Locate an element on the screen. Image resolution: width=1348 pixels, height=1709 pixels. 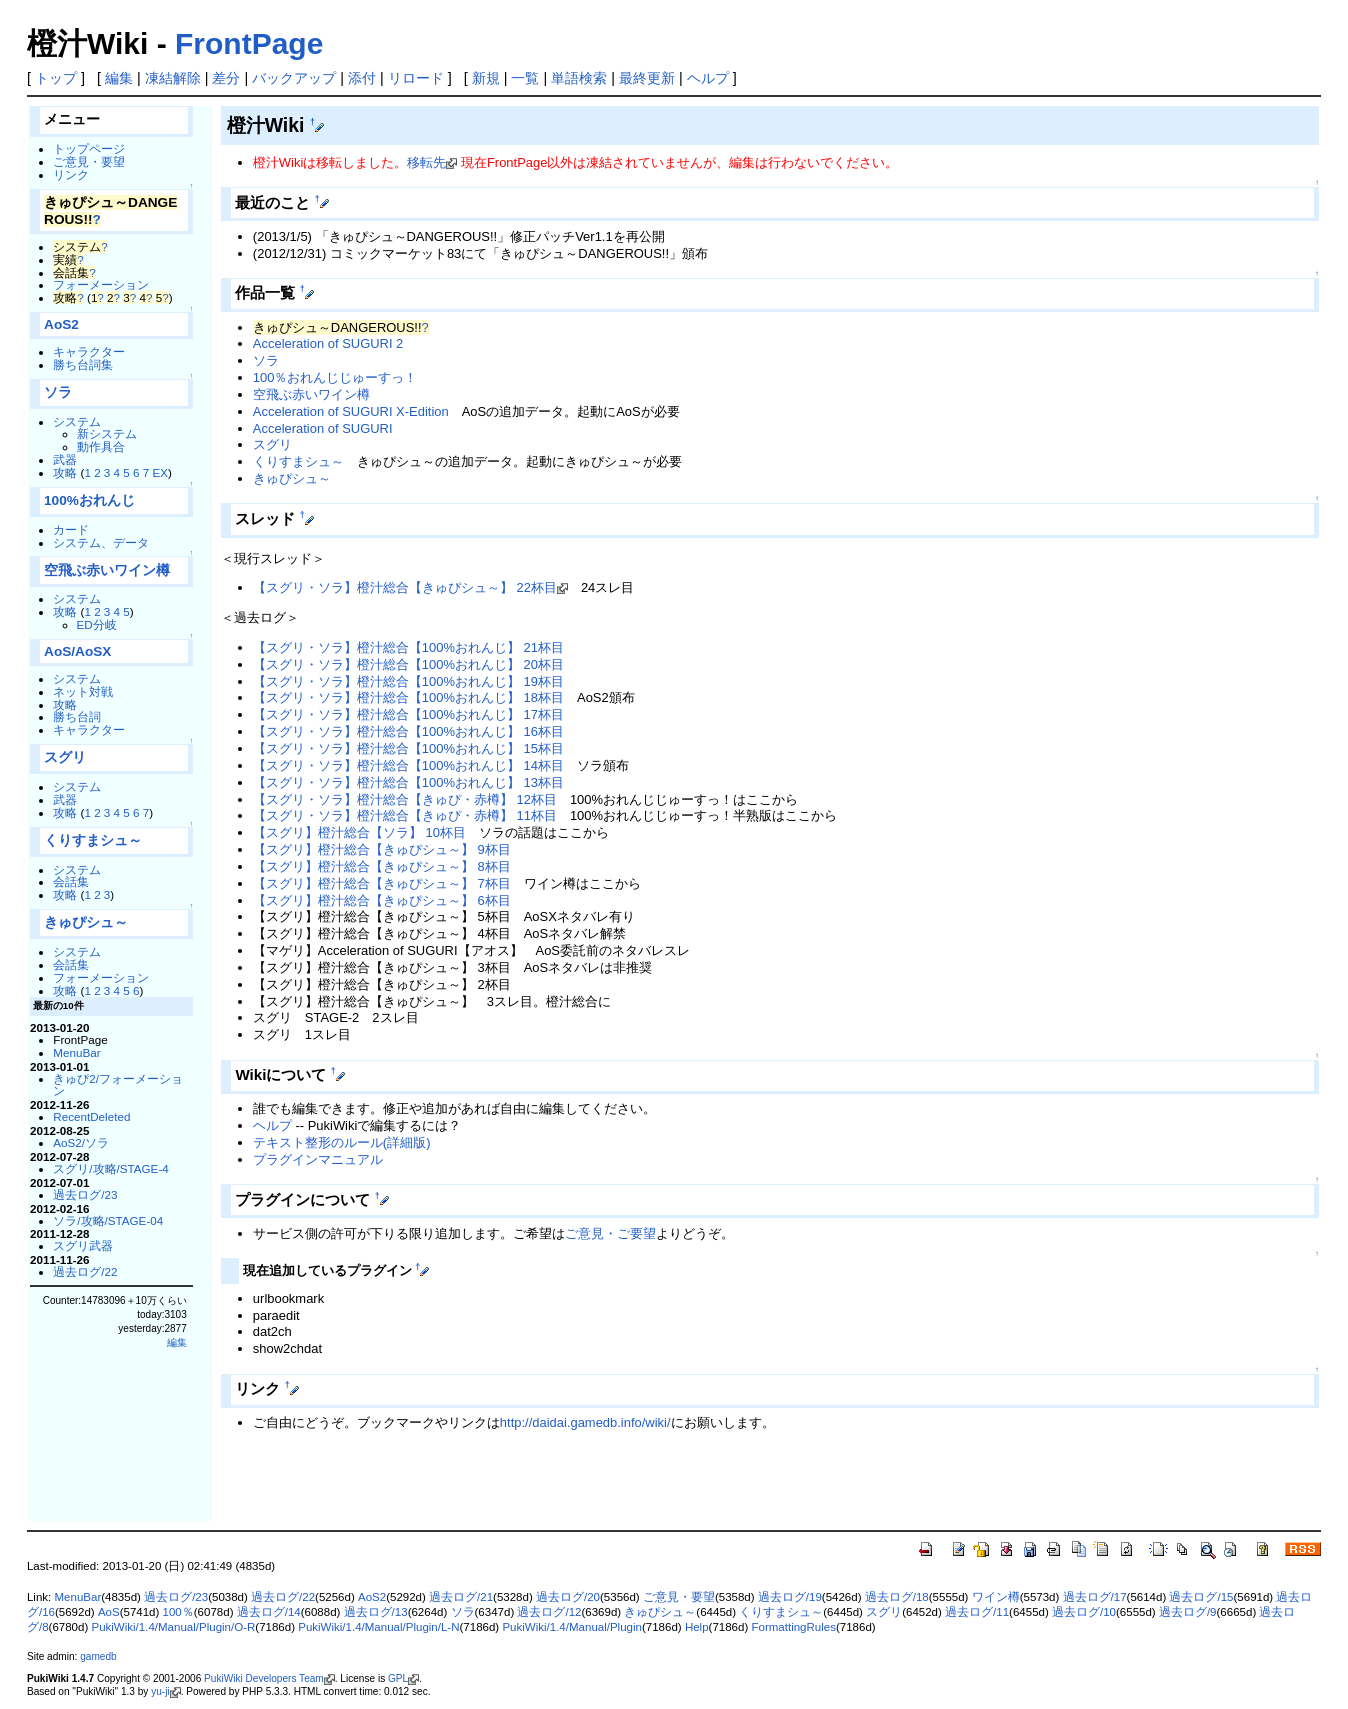
AoS is located at coordinates (109, 1612).